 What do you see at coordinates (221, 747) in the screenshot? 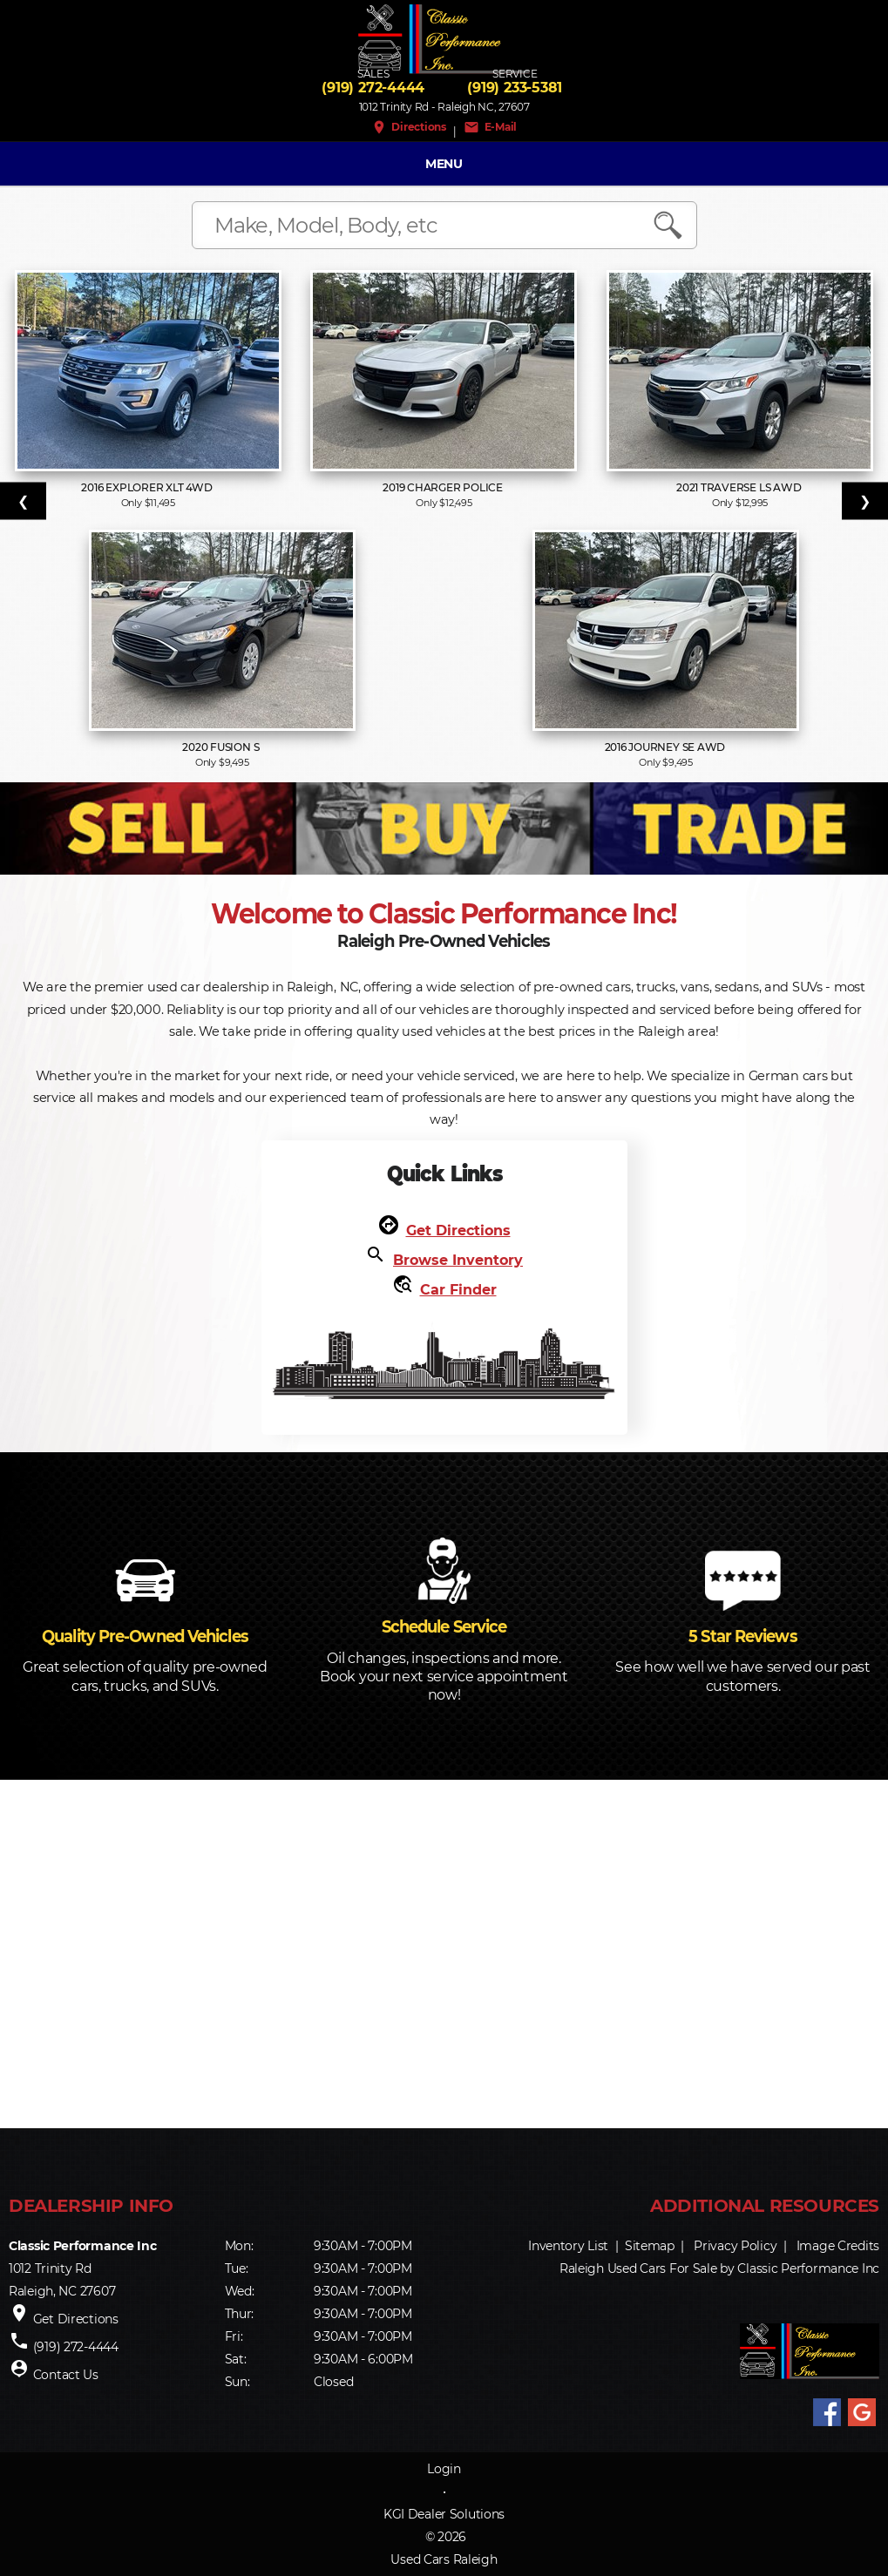
I see `2020 Fusion S` at bounding box center [221, 747].